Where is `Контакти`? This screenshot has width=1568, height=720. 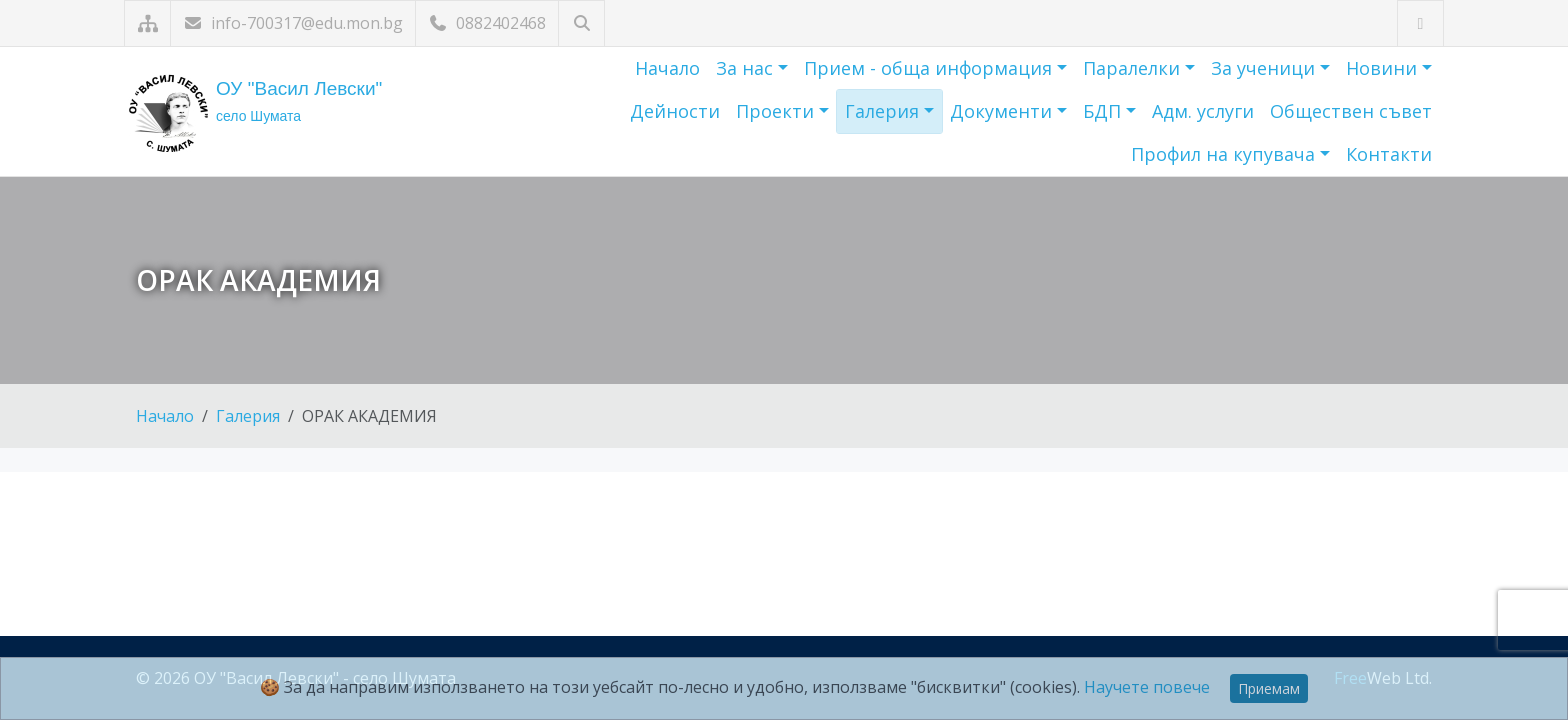
Контакти is located at coordinates (1389, 154).